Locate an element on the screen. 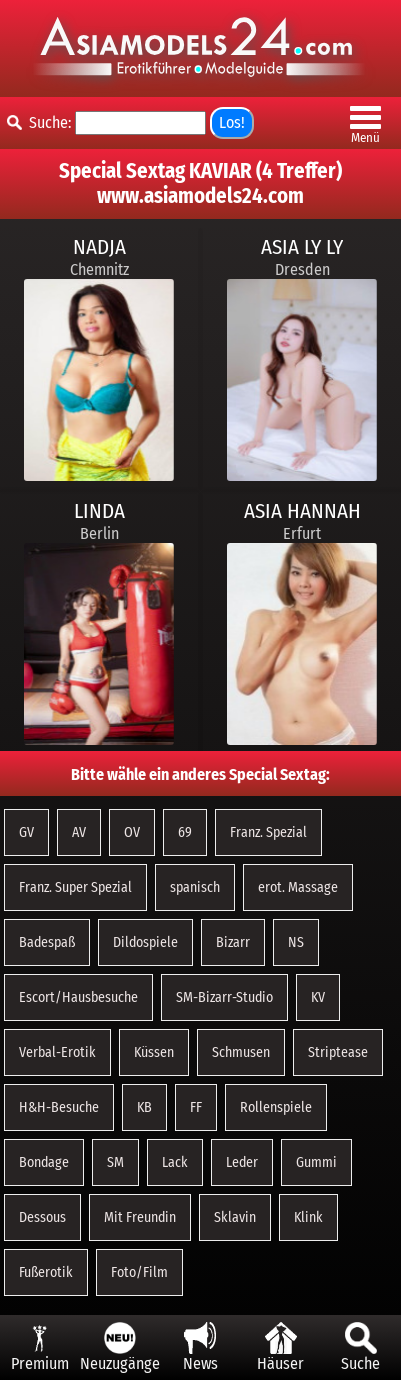 This screenshot has height=1380, width=401. Rollenspiele is located at coordinates (276, 1107).